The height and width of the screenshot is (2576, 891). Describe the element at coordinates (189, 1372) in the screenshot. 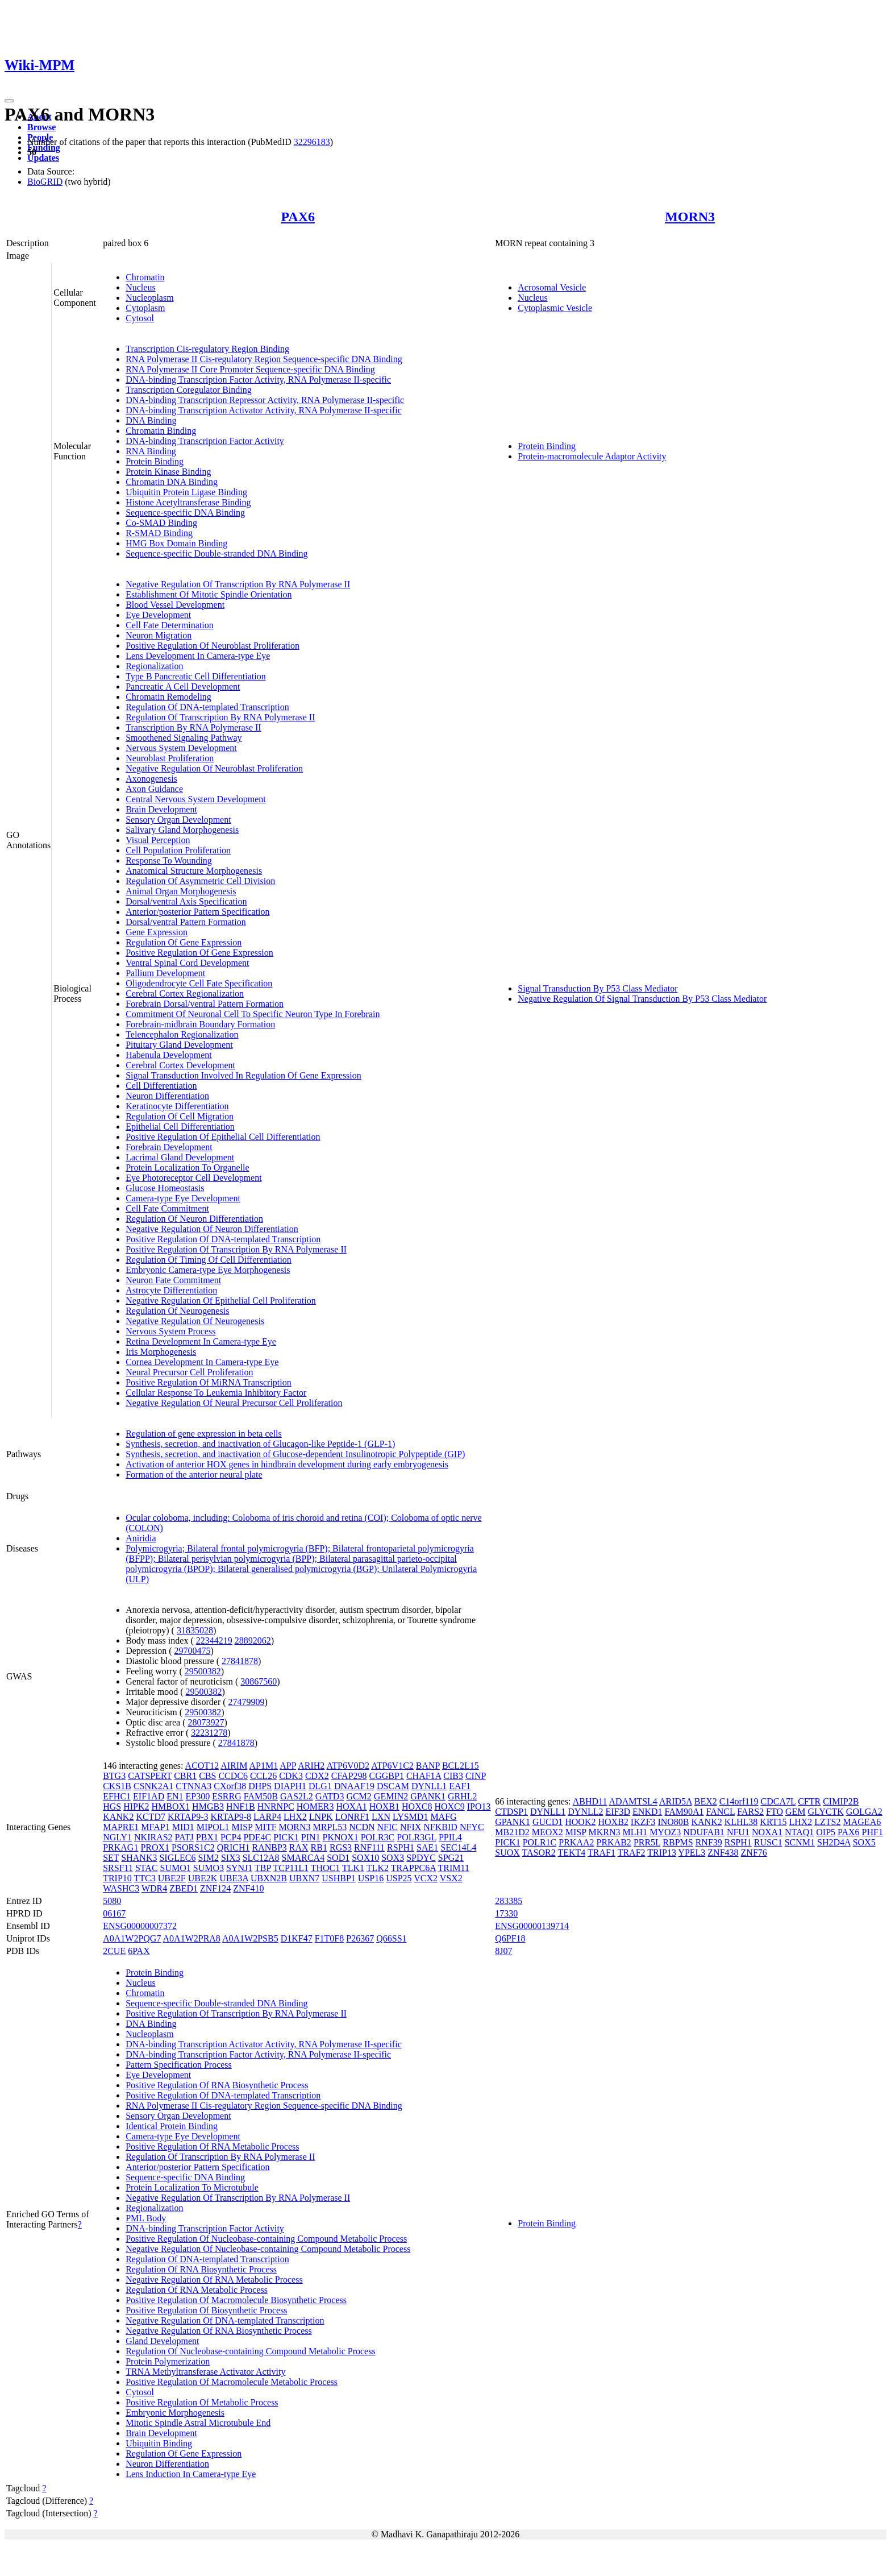

I see `Neural Precursor Cell Proliferation` at that location.